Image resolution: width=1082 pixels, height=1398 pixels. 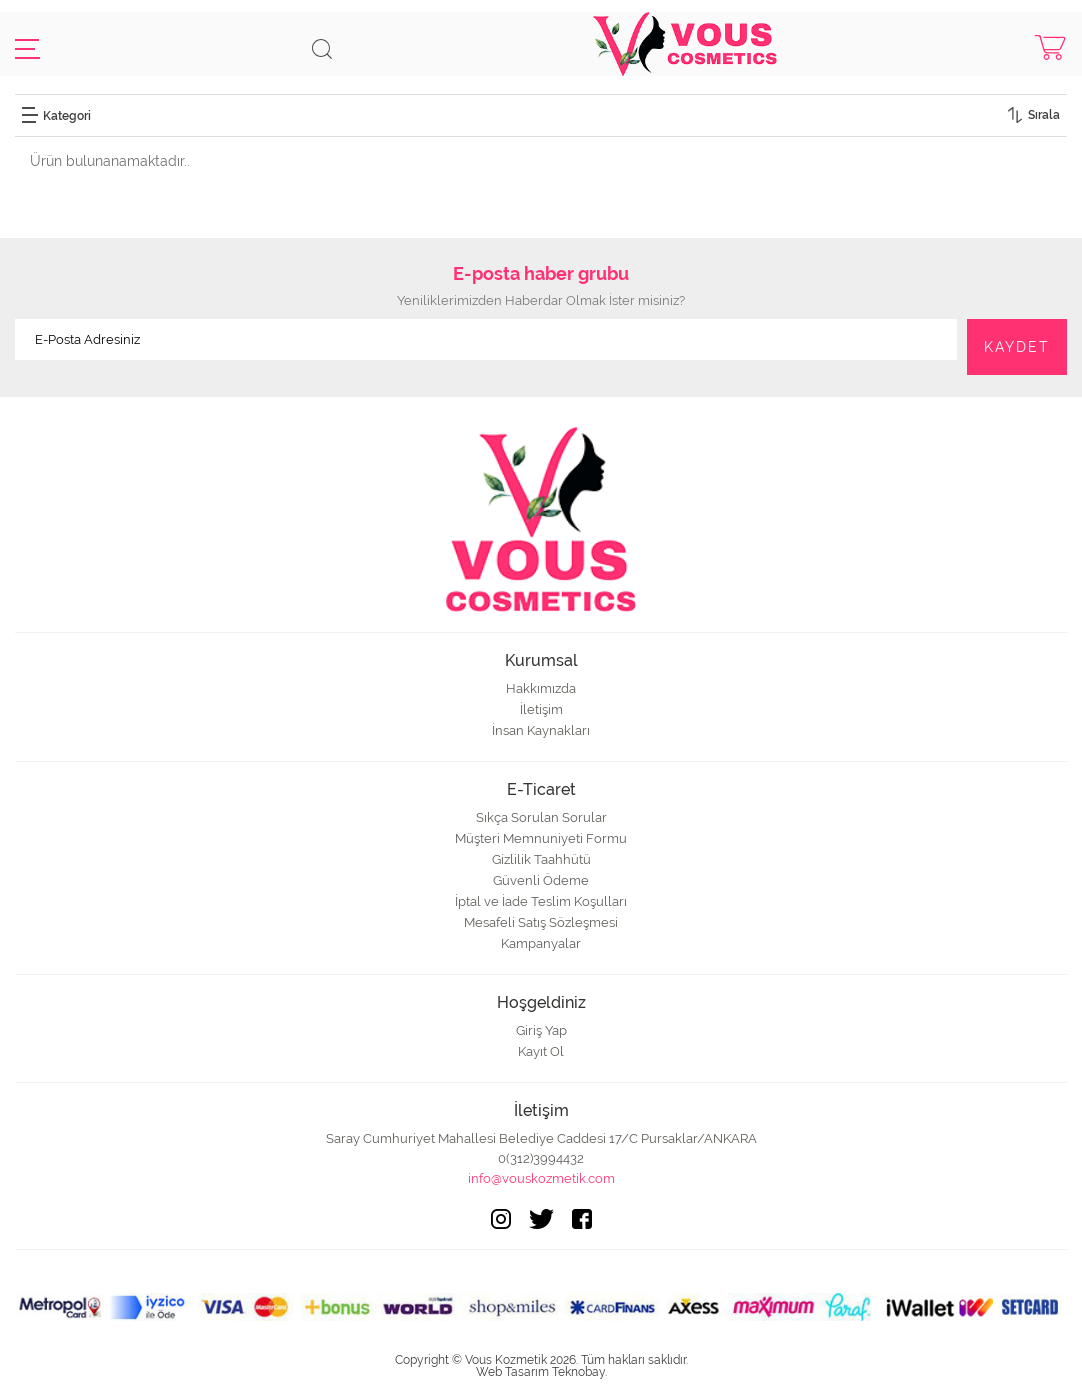 I want to click on Kayıt Ol, so click(x=541, y=1051).